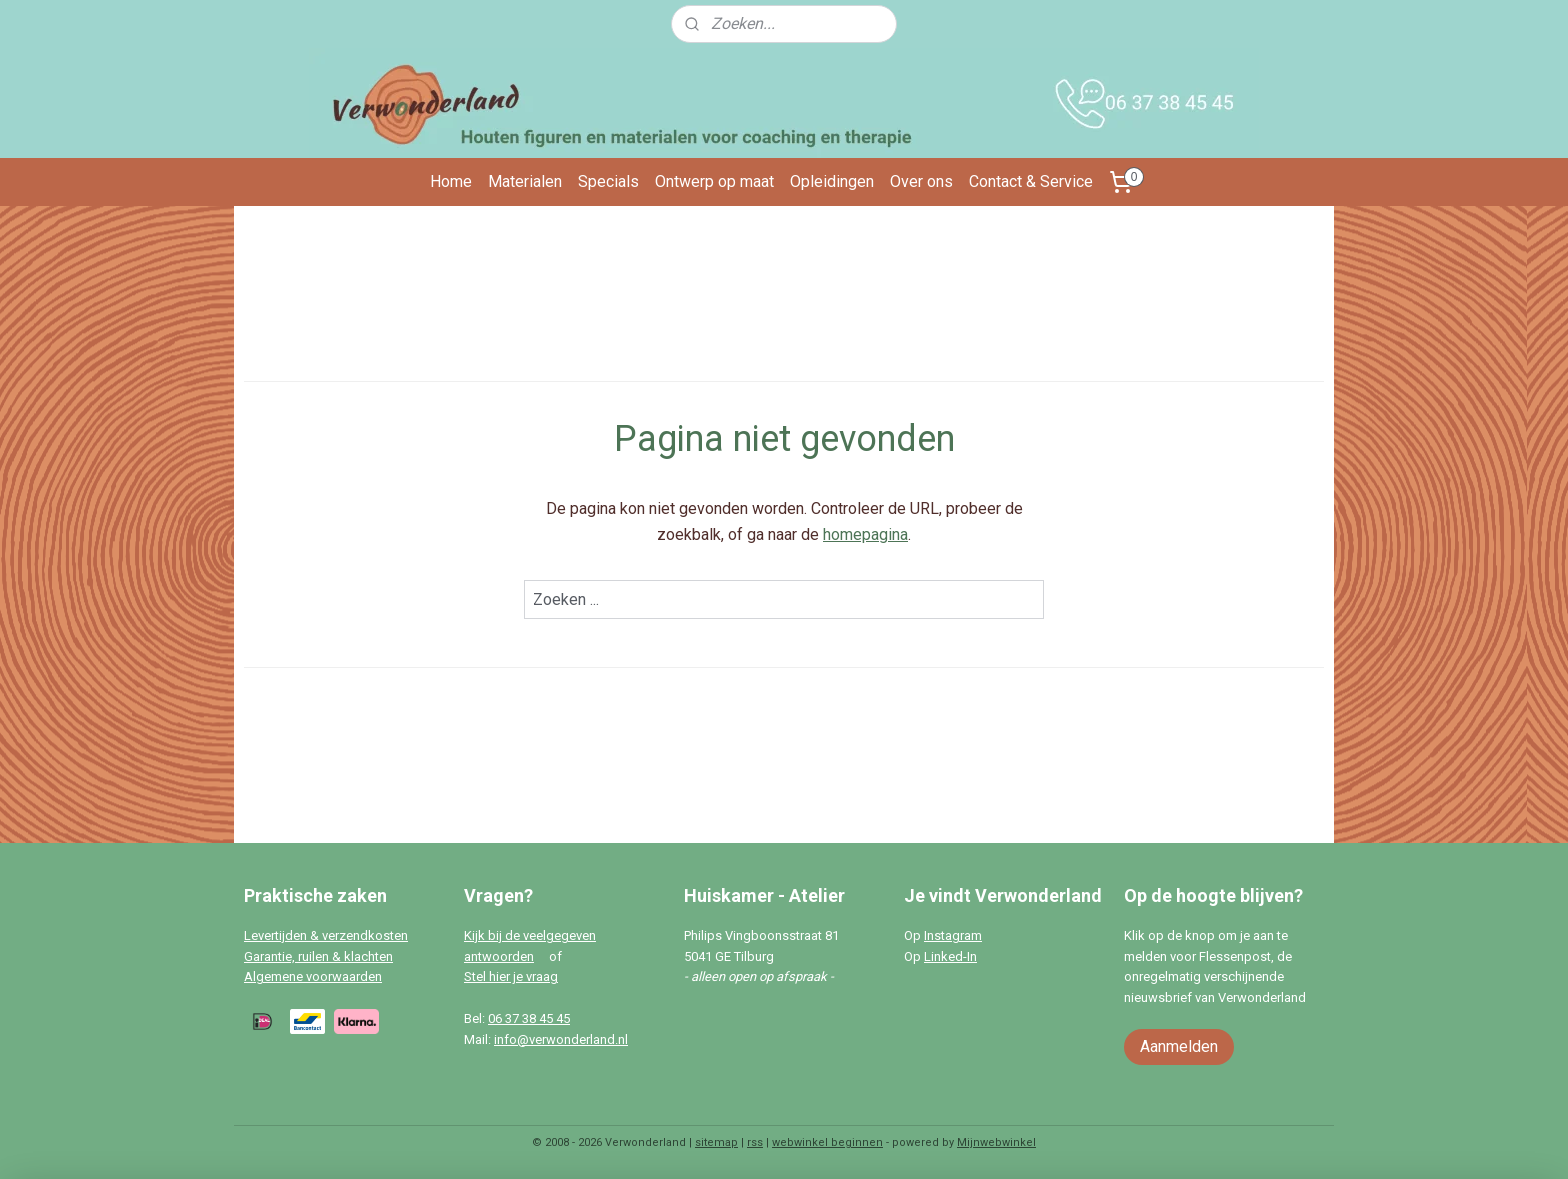  What do you see at coordinates (313, 976) in the screenshot?
I see `Algemene voorwaarden` at bounding box center [313, 976].